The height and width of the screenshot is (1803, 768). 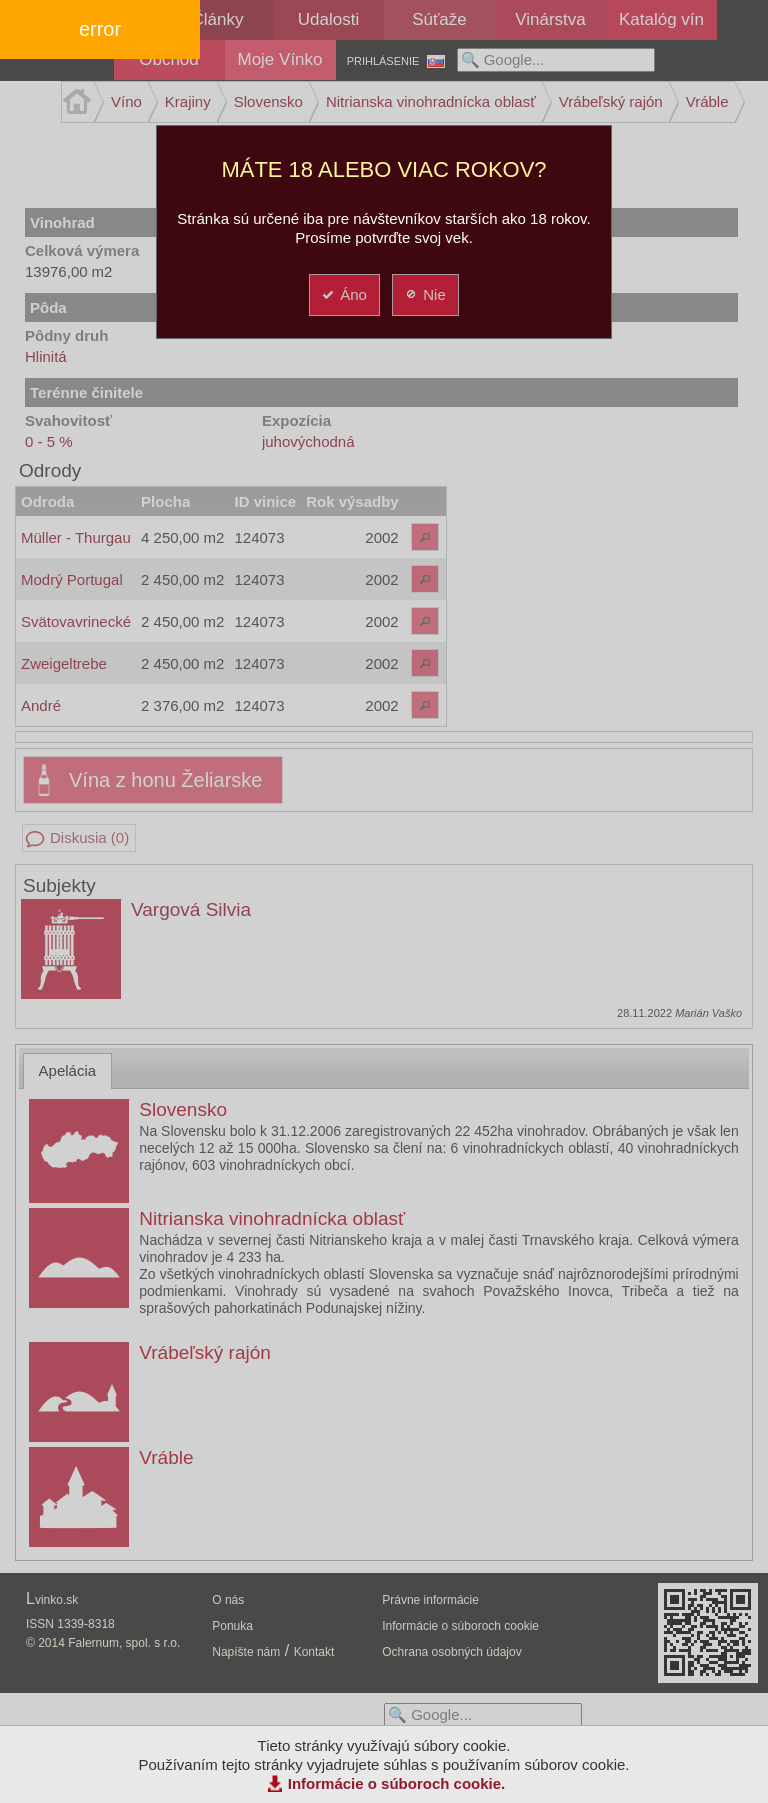 What do you see at coordinates (397, 1783) in the screenshot?
I see `Informácie o súboroch cookie.` at bounding box center [397, 1783].